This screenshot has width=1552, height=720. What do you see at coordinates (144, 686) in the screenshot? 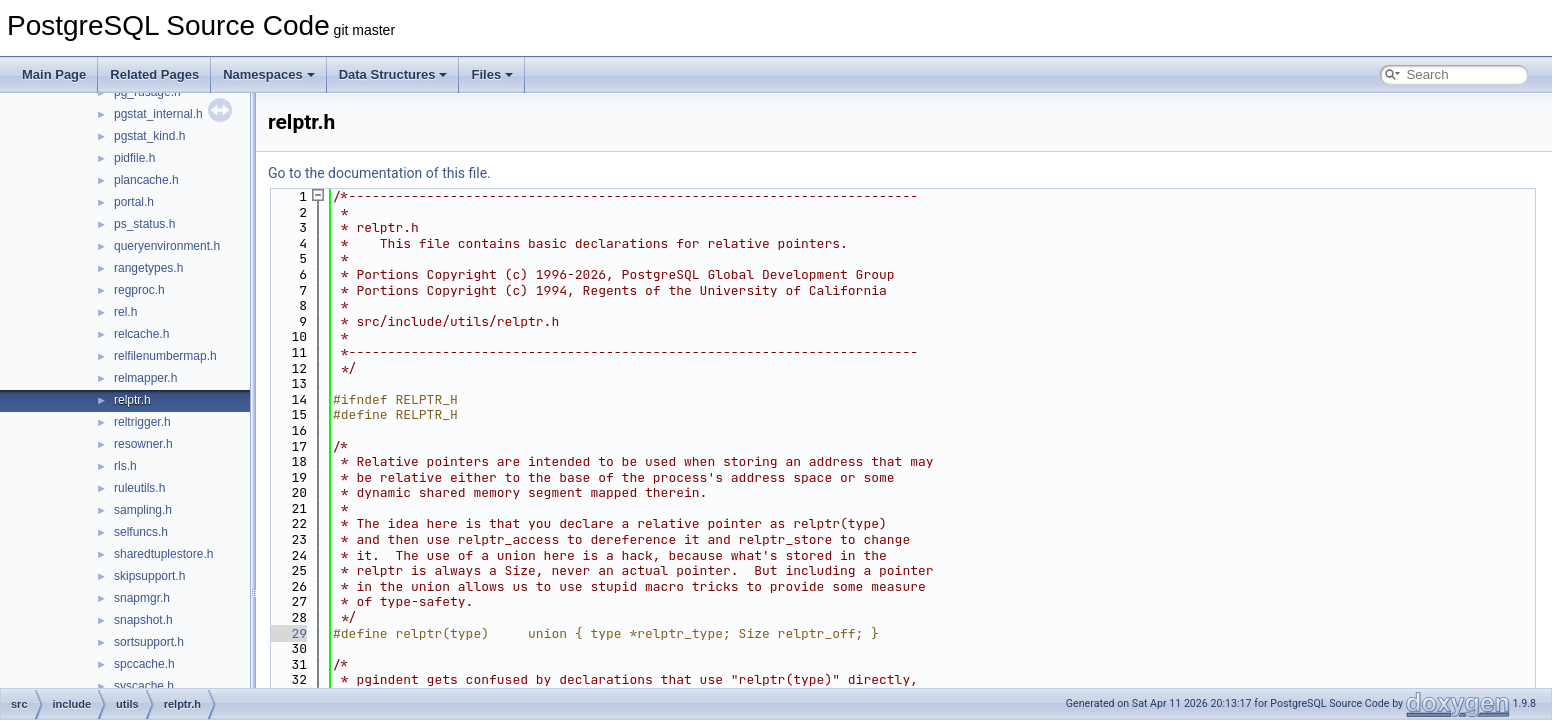
I see `syscache.h` at bounding box center [144, 686].